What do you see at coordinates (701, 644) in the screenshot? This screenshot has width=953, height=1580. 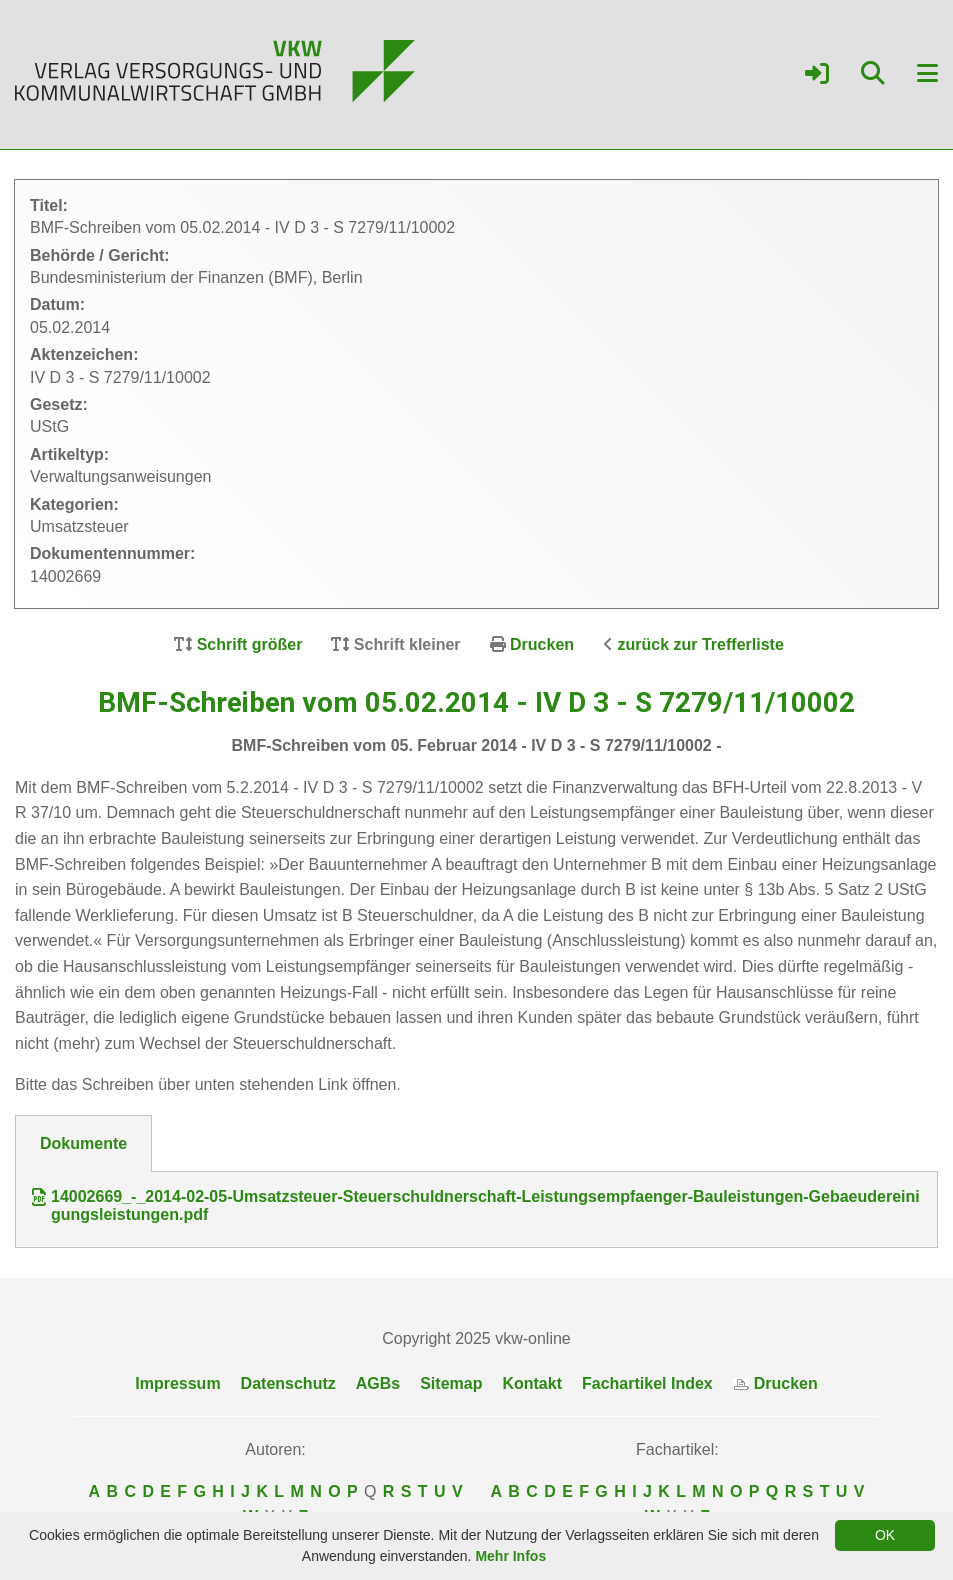 I see `zurück zur Trefferliste` at bounding box center [701, 644].